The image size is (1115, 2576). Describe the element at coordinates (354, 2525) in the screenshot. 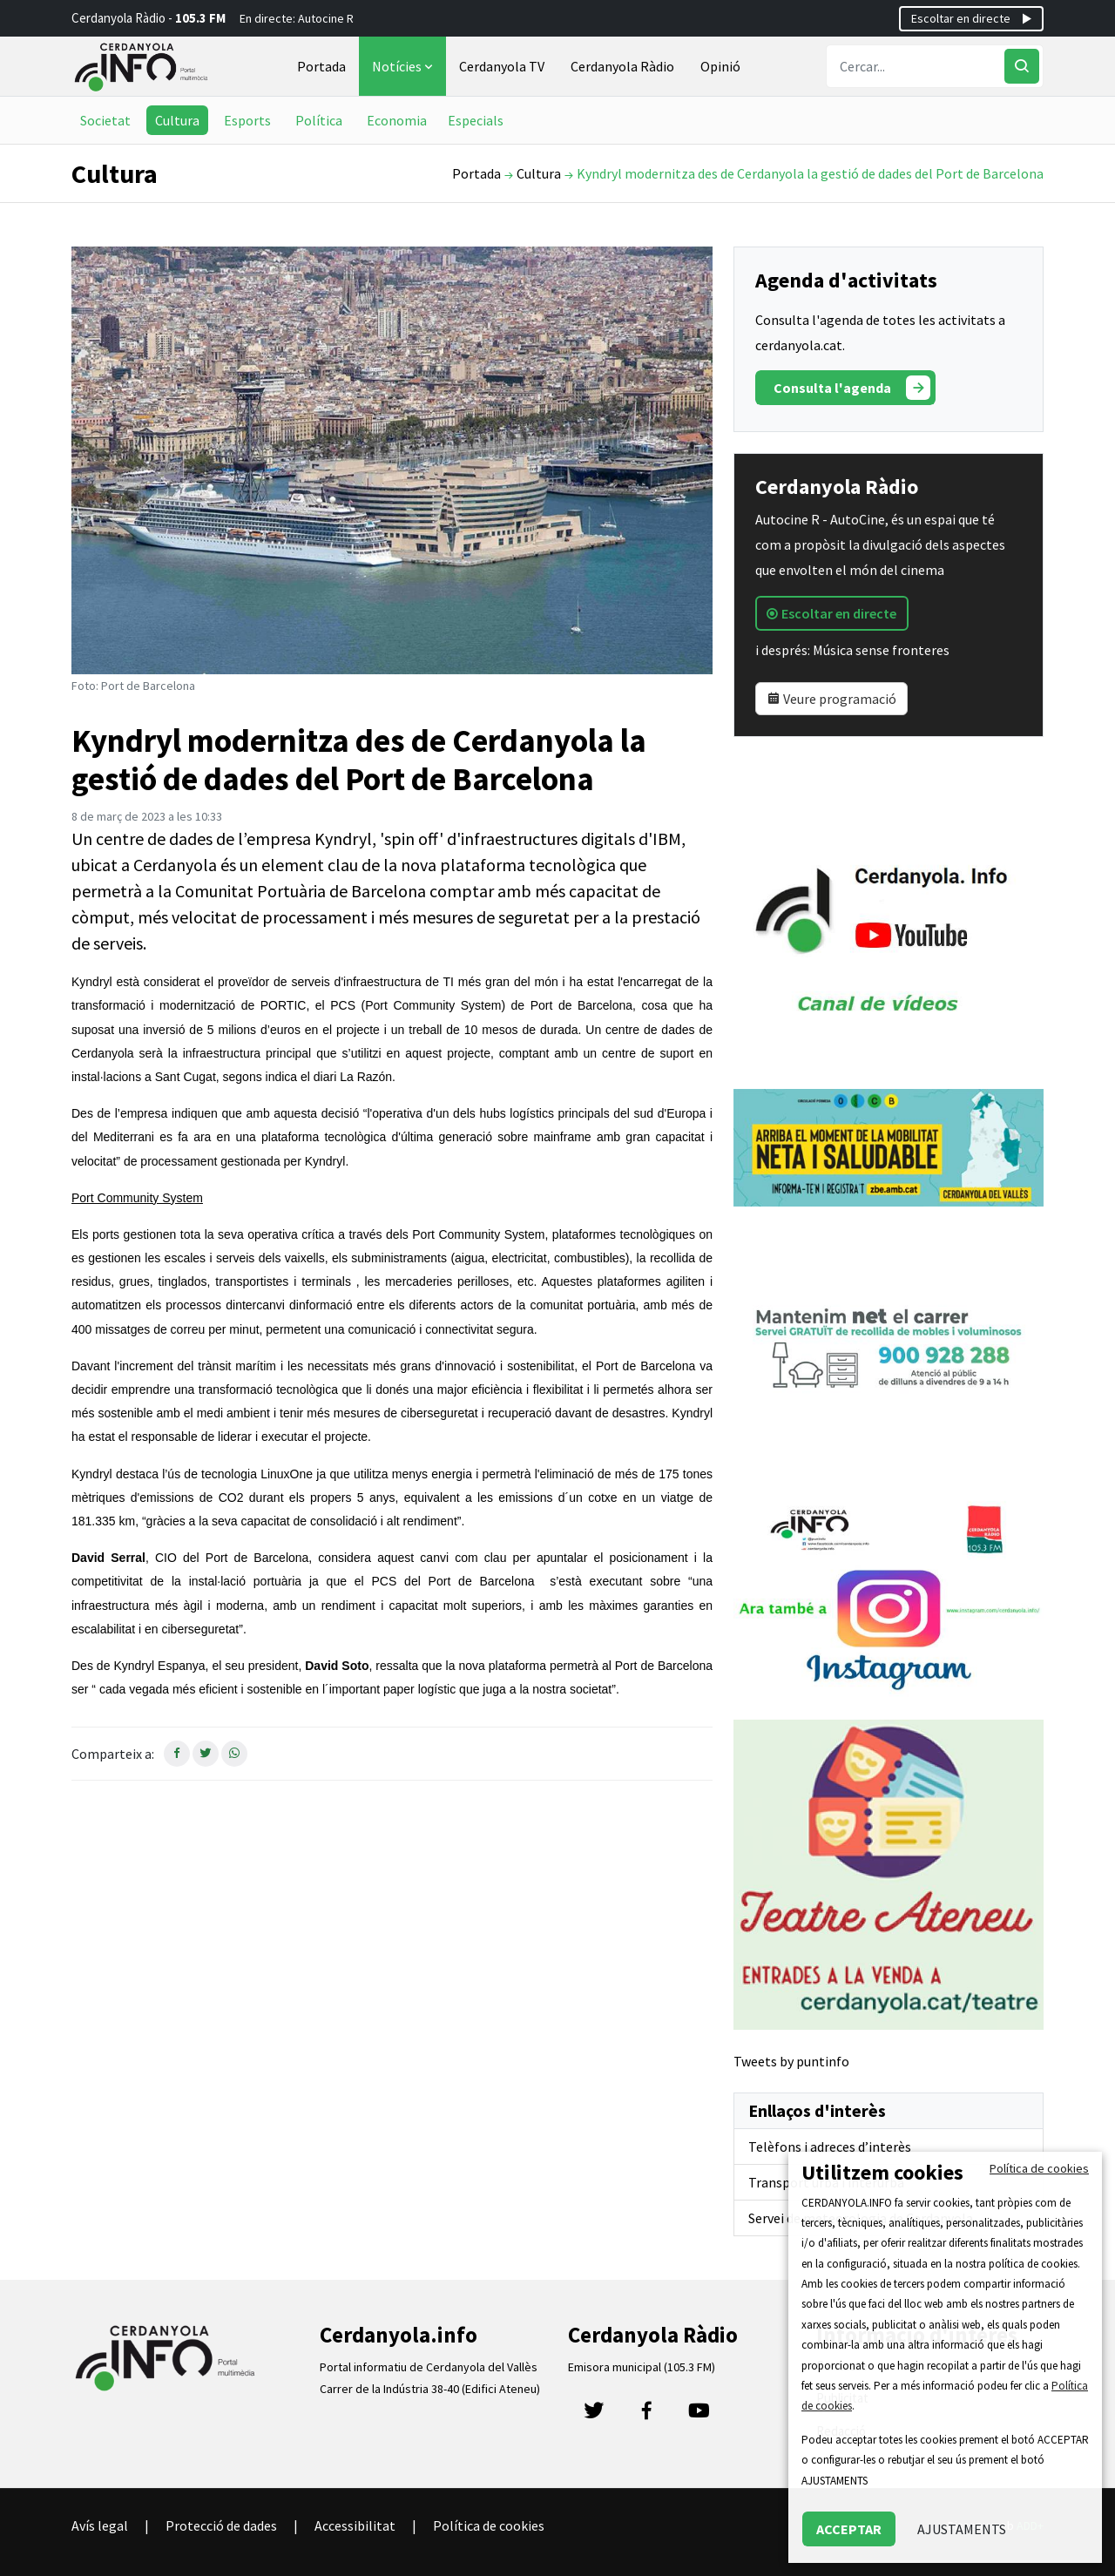

I see `Accessibilitat` at that location.